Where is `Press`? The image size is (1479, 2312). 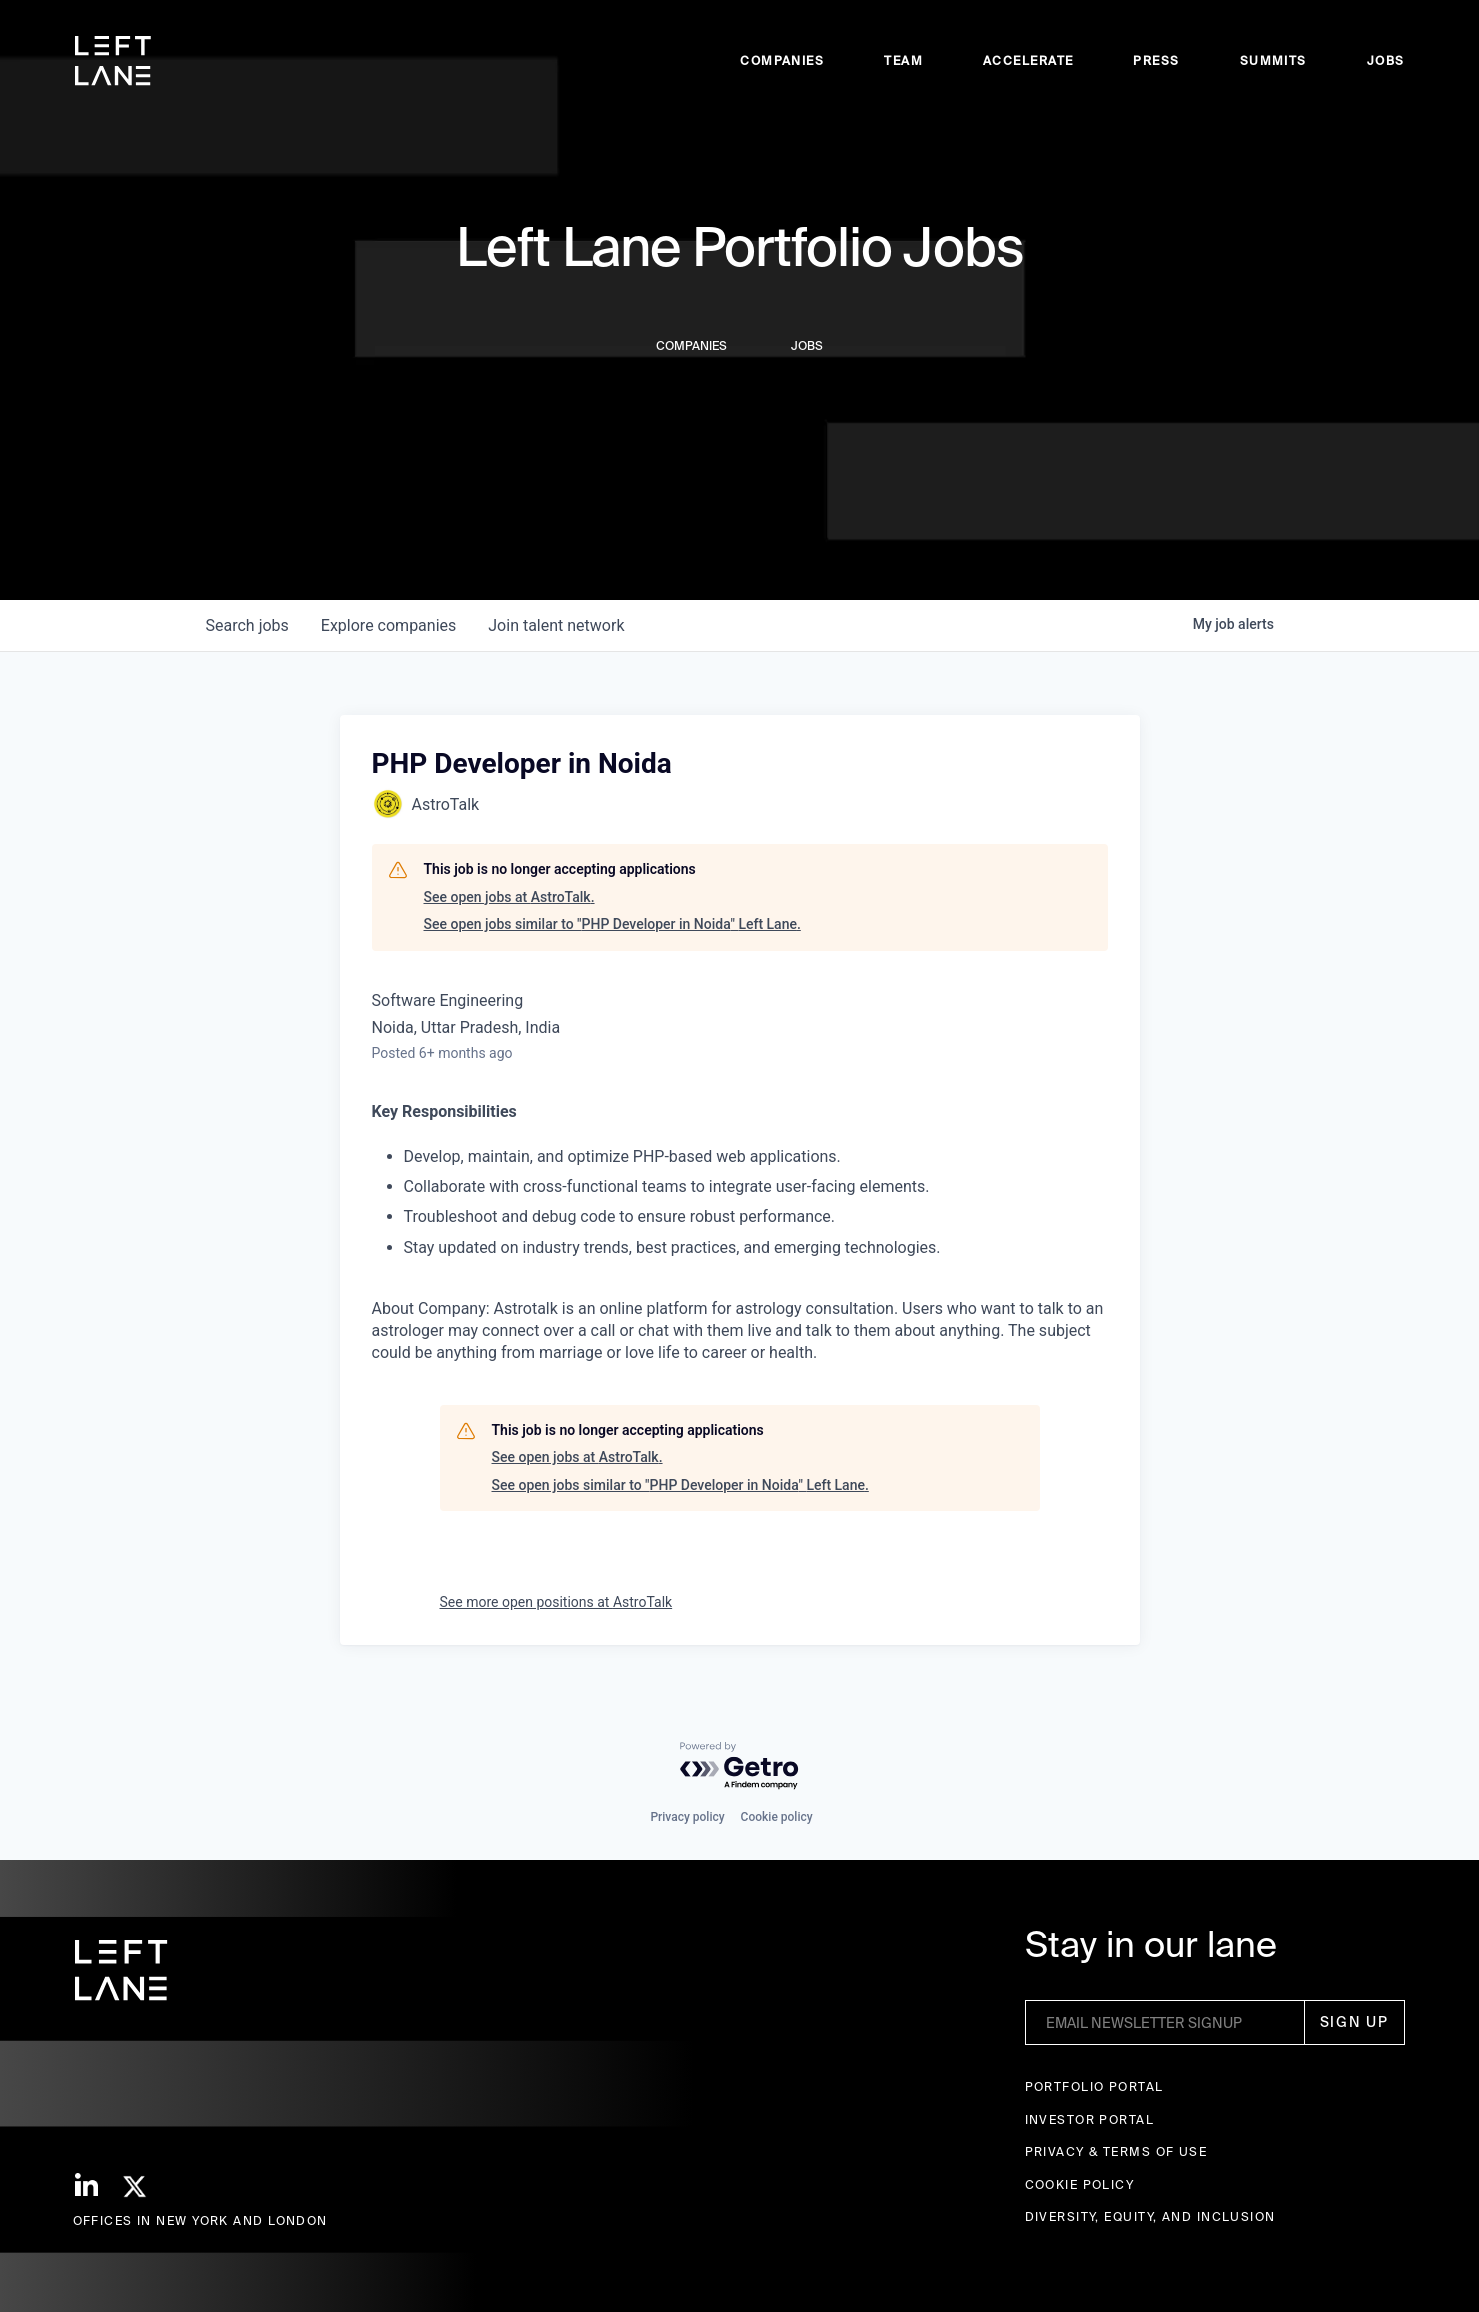
Press is located at coordinates (1156, 60).